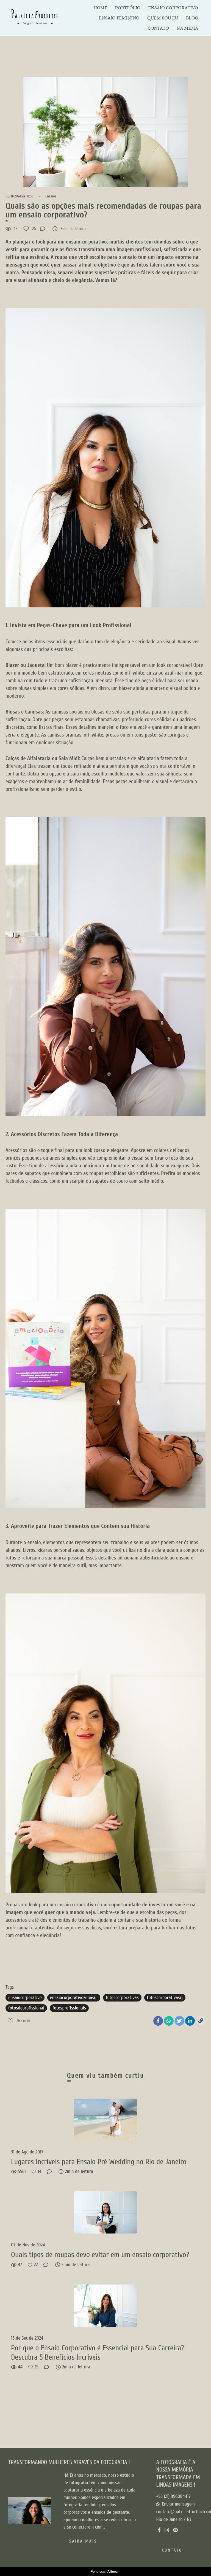 This screenshot has height=2576, width=211. What do you see at coordinates (119, 18) in the screenshot?
I see `ENSAIO FEMININO` at bounding box center [119, 18].